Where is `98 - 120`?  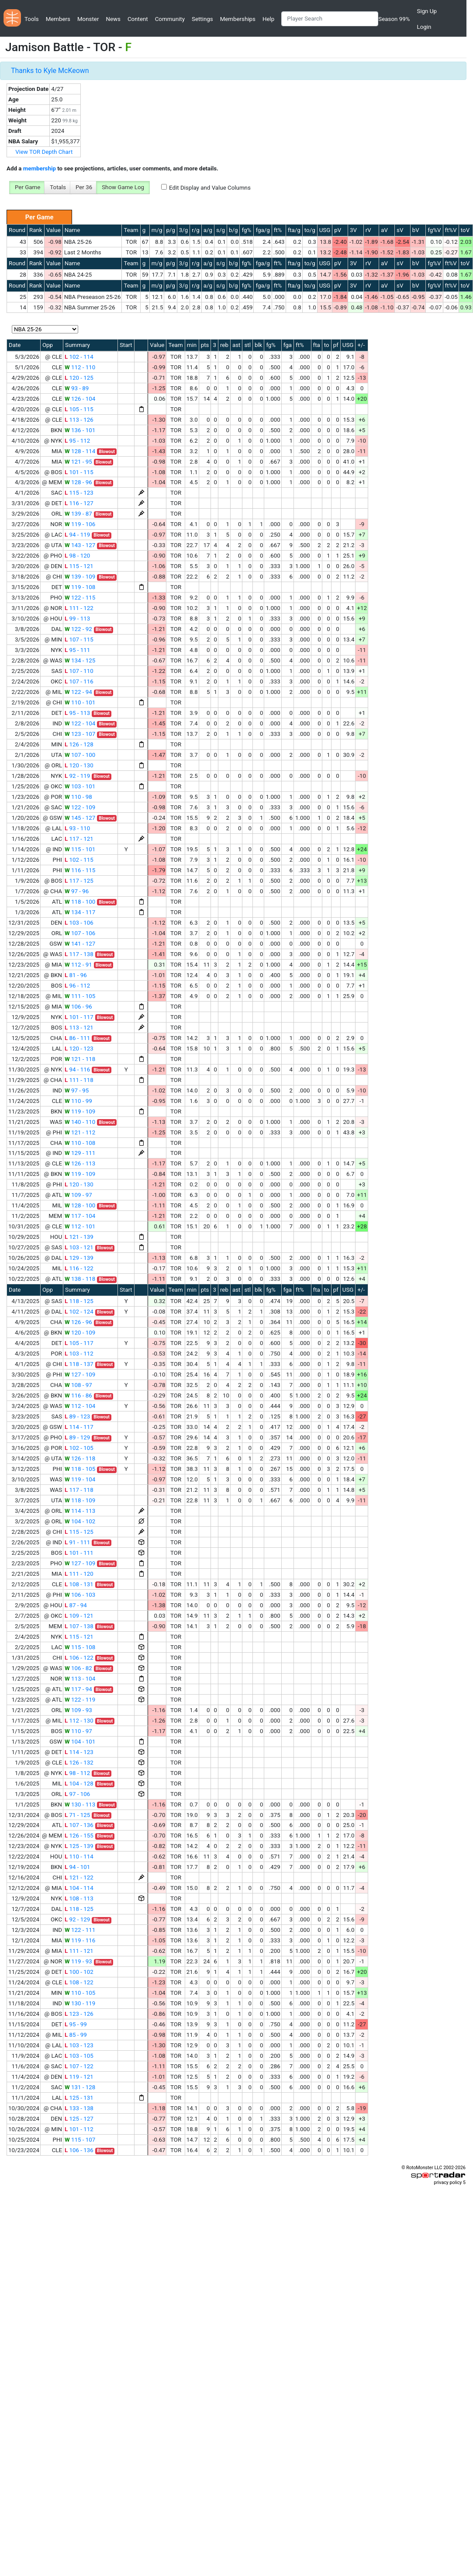 98 - 120 is located at coordinates (77, 555).